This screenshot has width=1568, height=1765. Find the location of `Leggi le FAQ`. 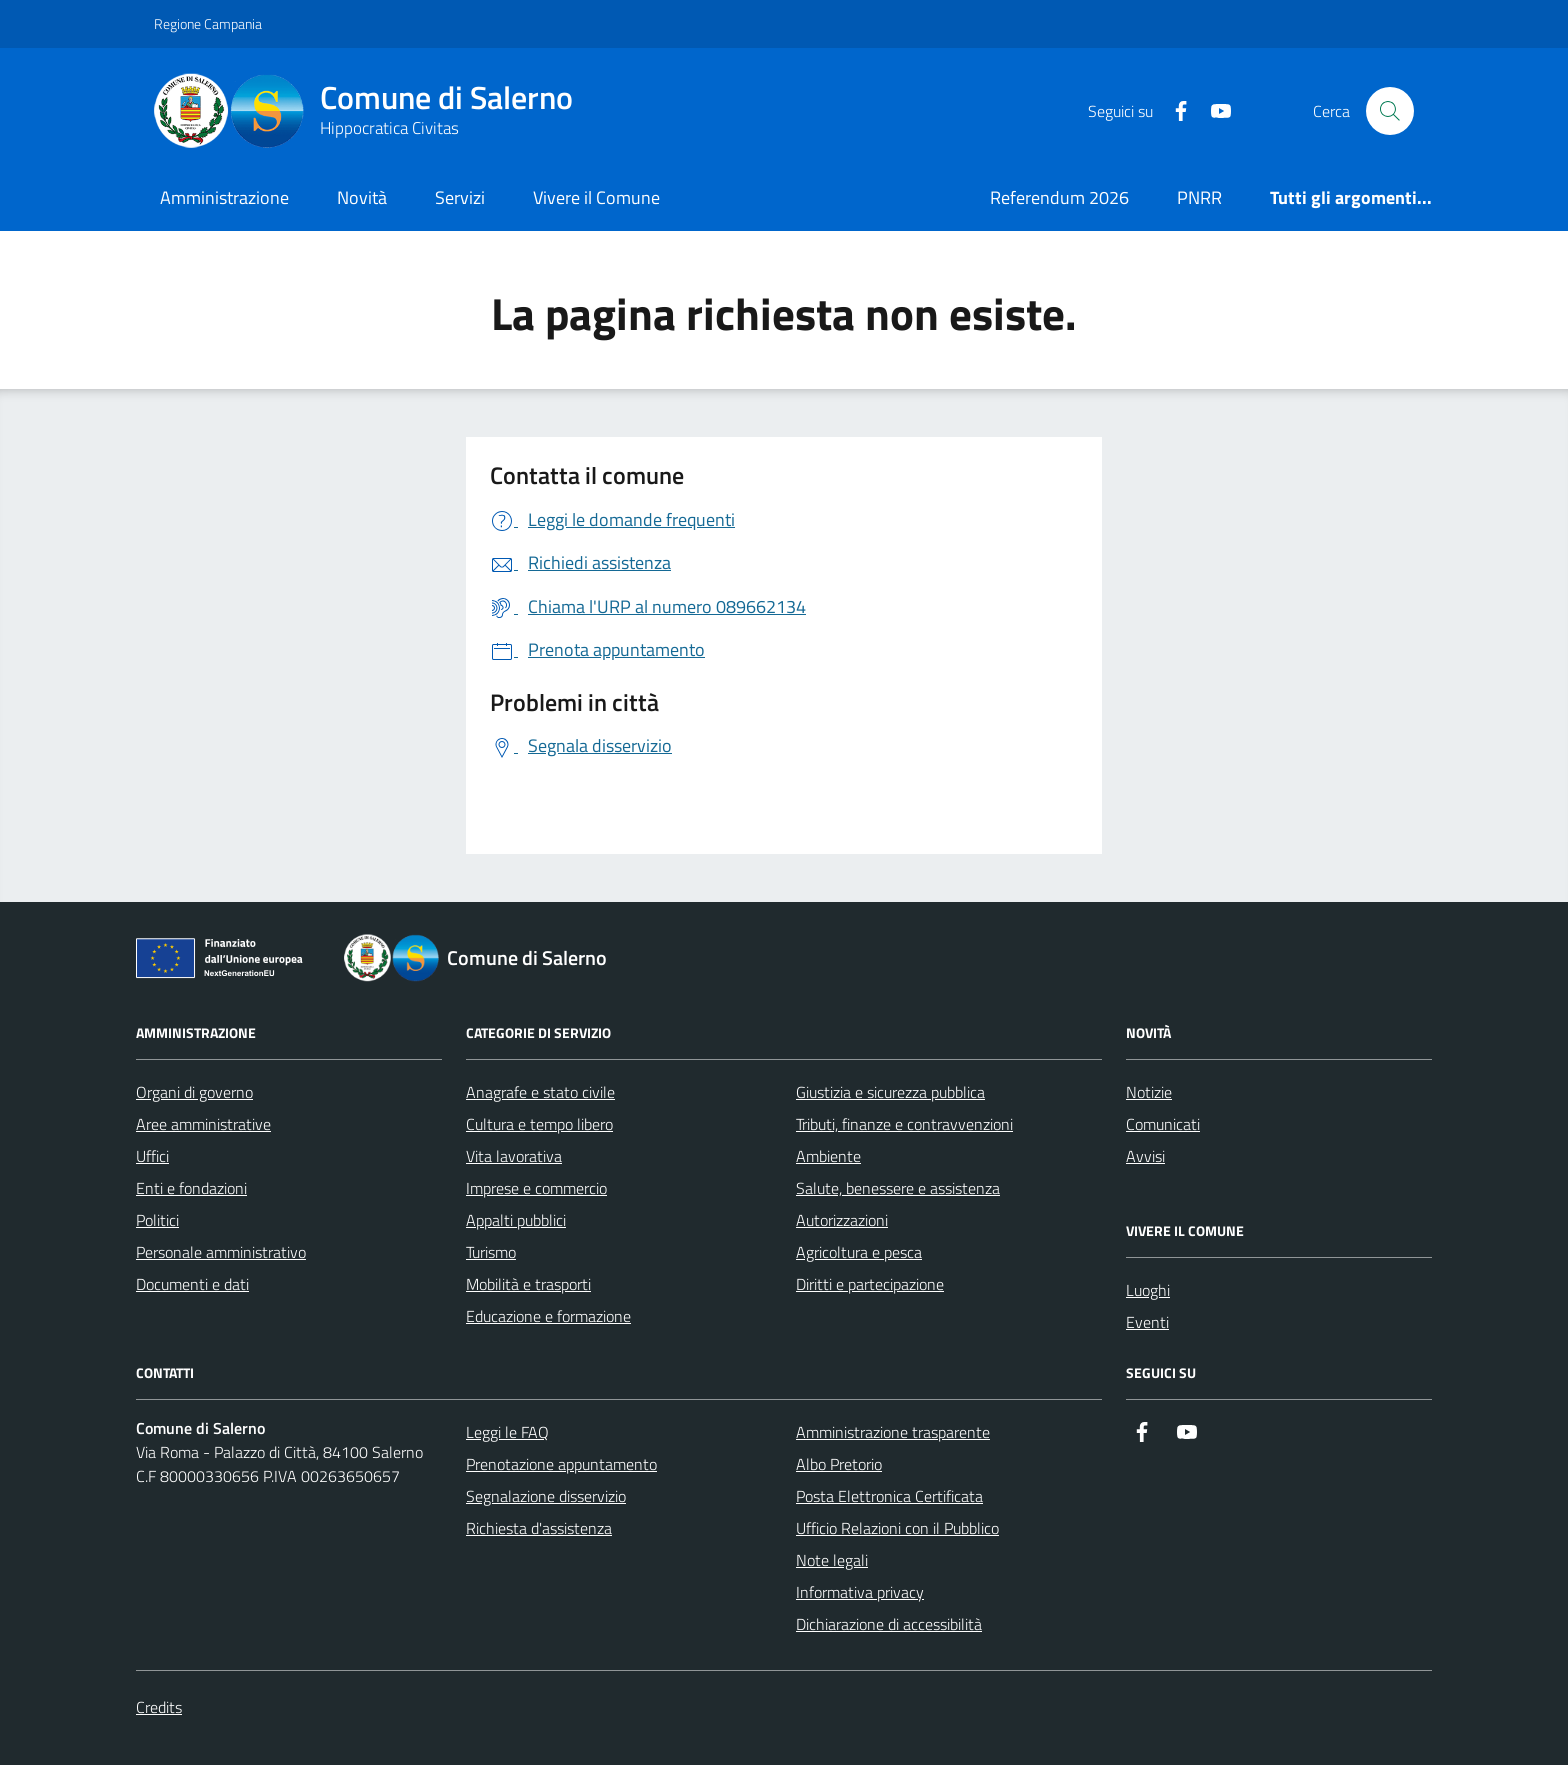

Leggi le FAQ is located at coordinates (507, 1432).